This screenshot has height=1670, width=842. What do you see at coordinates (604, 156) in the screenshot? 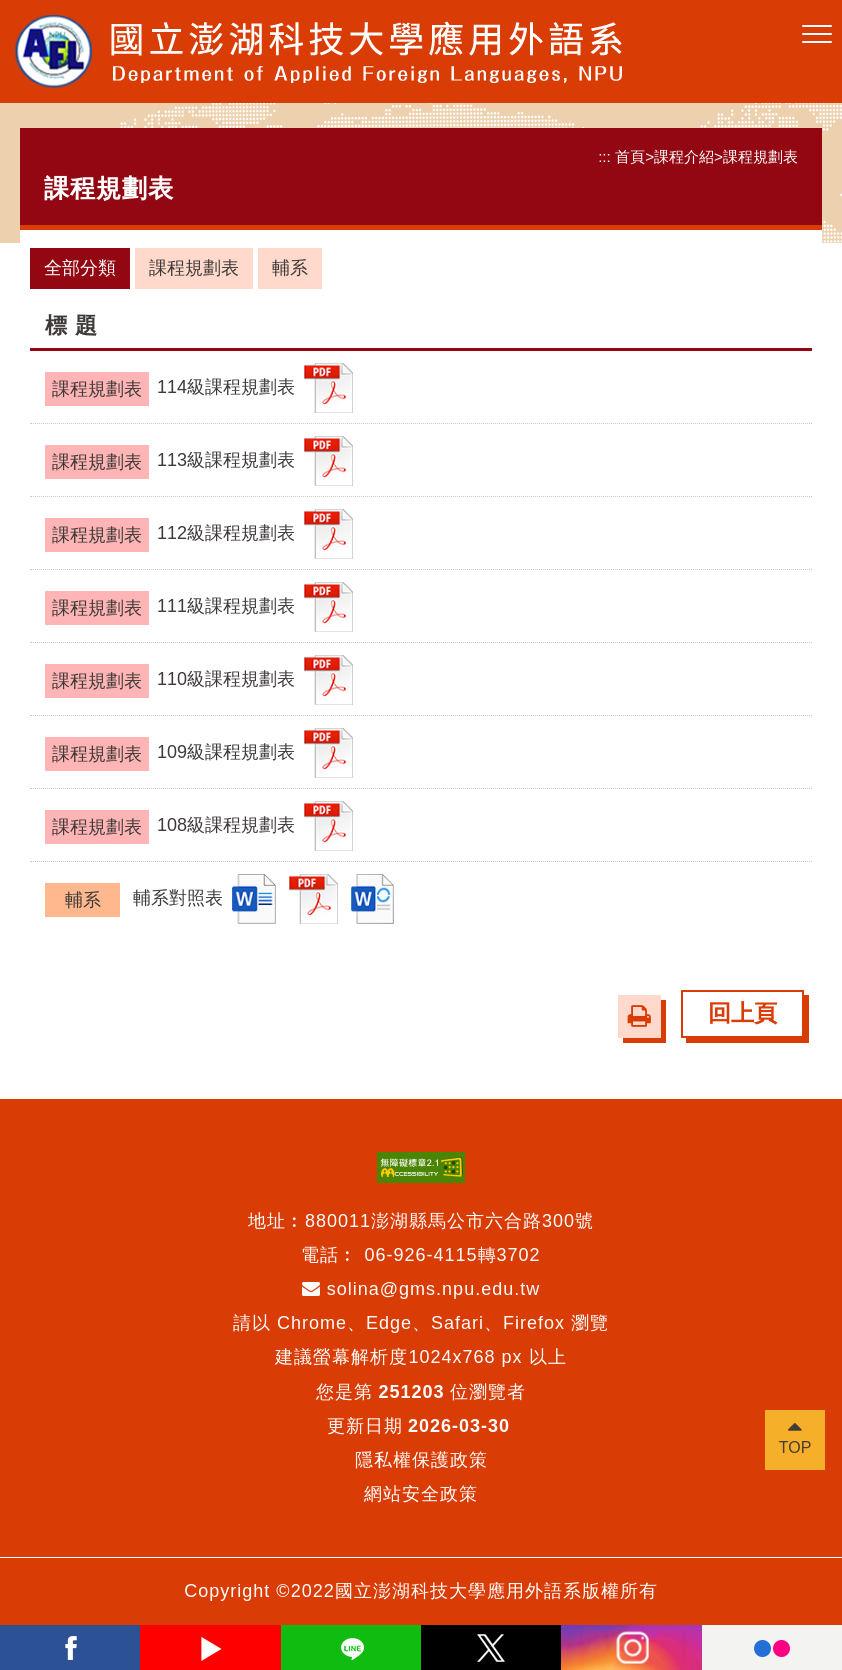
I see `:::` at bounding box center [604, 156].